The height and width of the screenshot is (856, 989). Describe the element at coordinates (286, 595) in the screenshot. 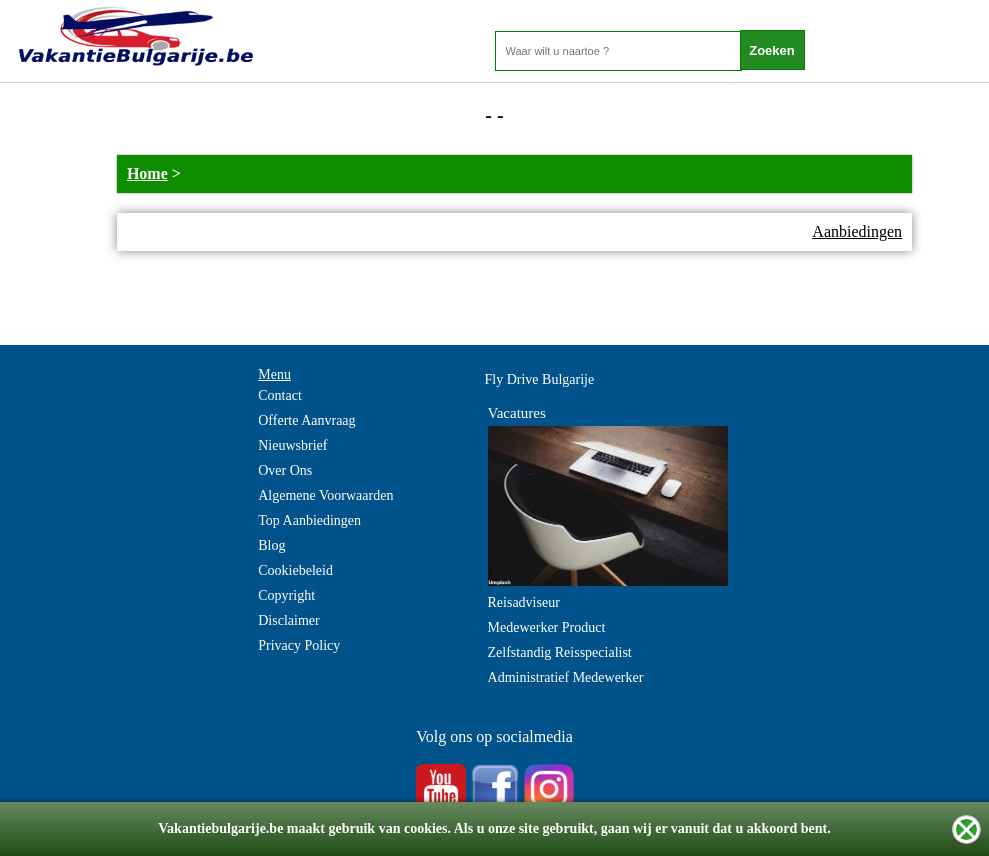

I see `Copyright` at that location.